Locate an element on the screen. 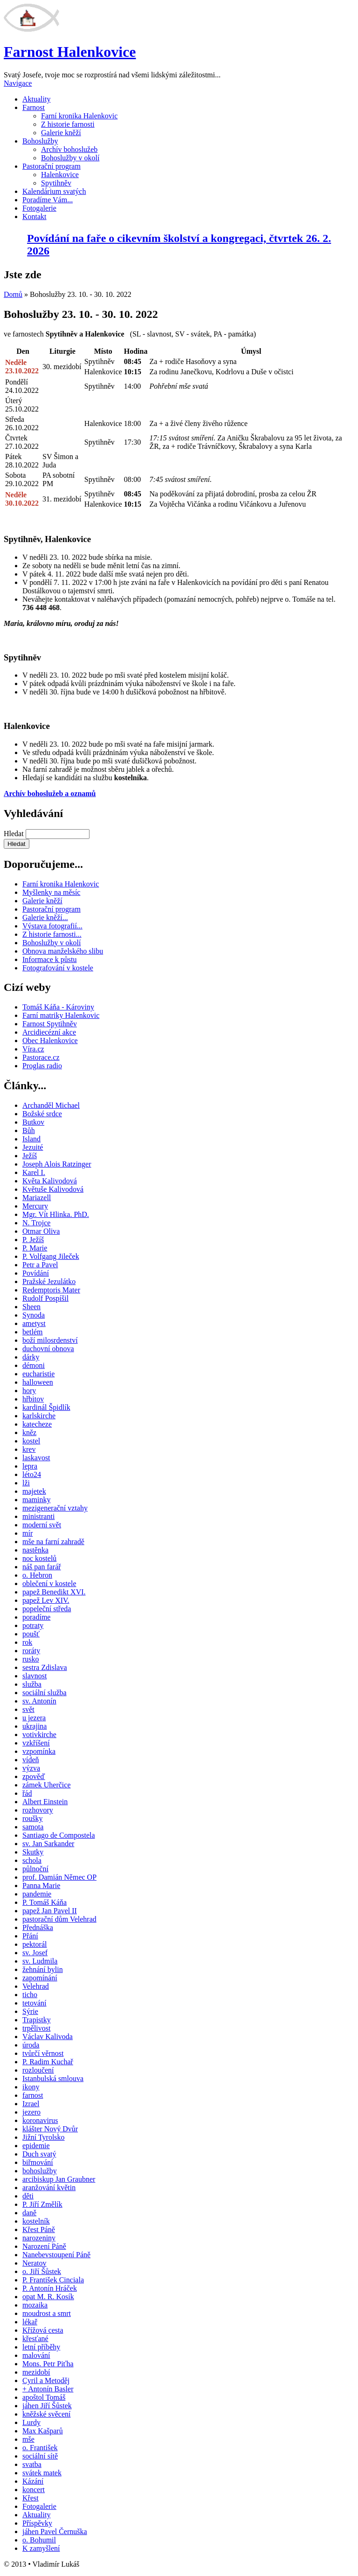 The width and height of the screenshot is (358, 2576). kardinál Špidlík is located at coordinates (46, 1407).